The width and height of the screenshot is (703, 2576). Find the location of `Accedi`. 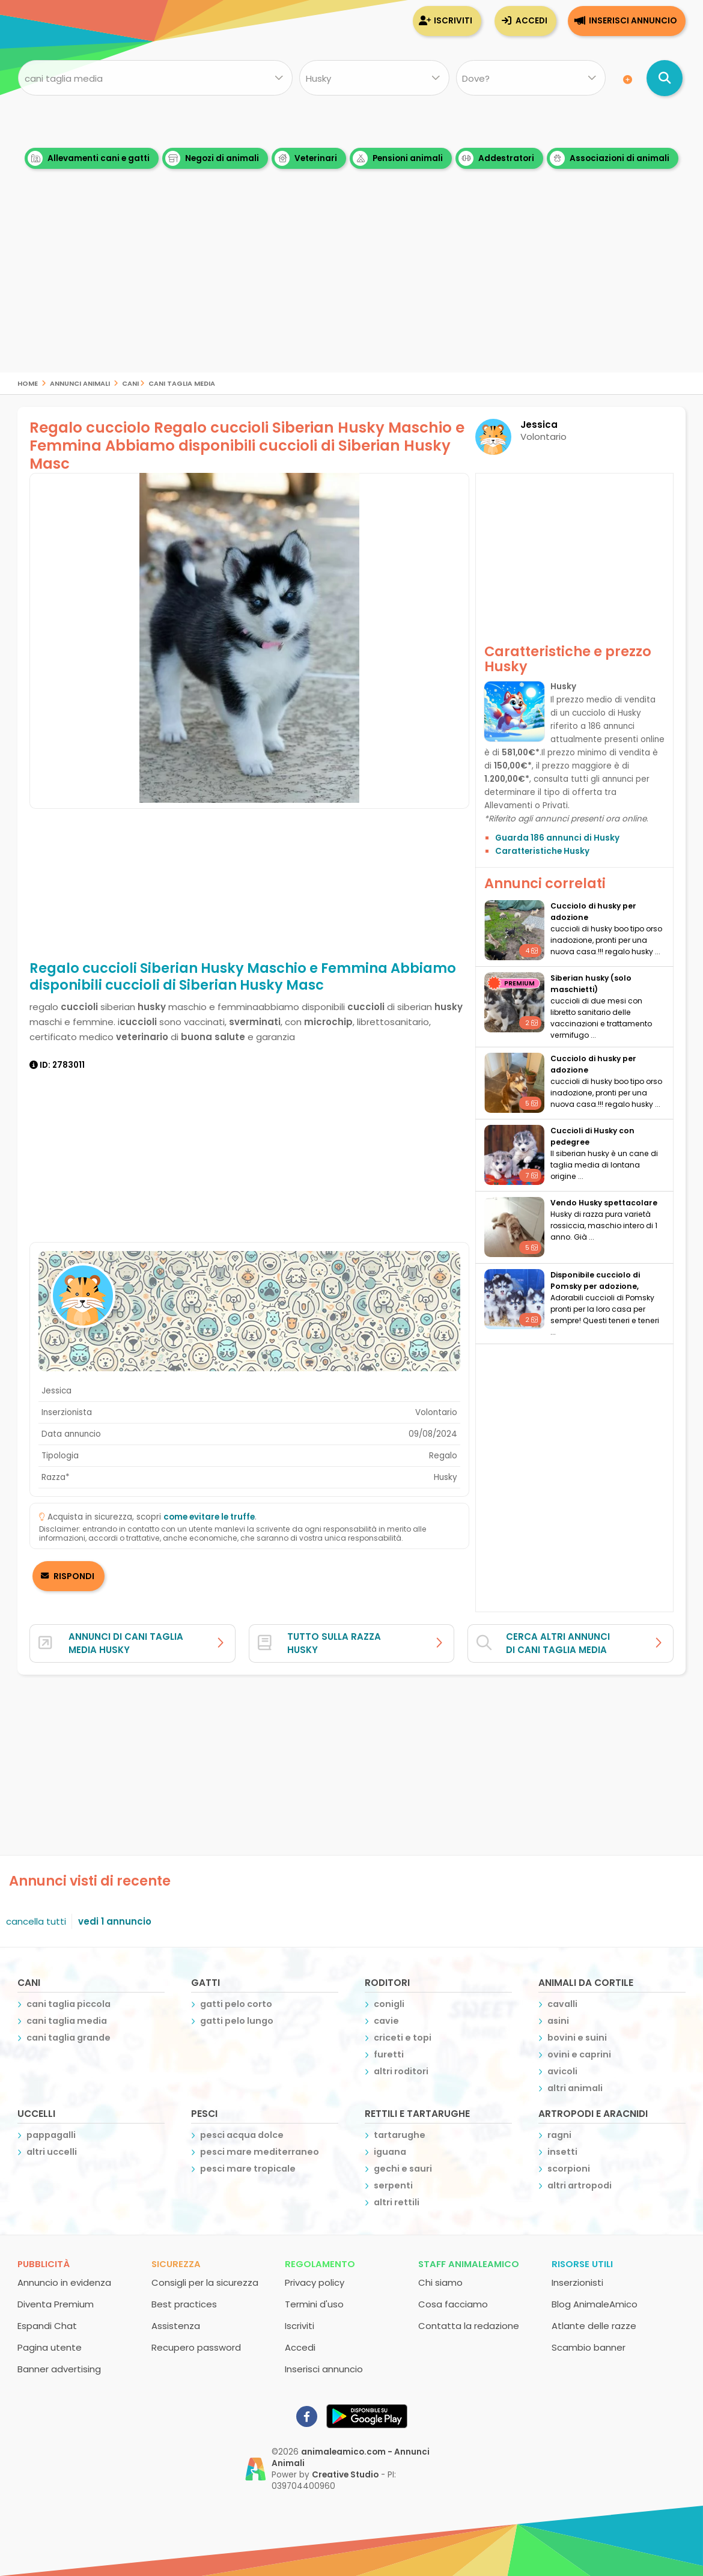

Accedi is located at coordinates (531, 20).